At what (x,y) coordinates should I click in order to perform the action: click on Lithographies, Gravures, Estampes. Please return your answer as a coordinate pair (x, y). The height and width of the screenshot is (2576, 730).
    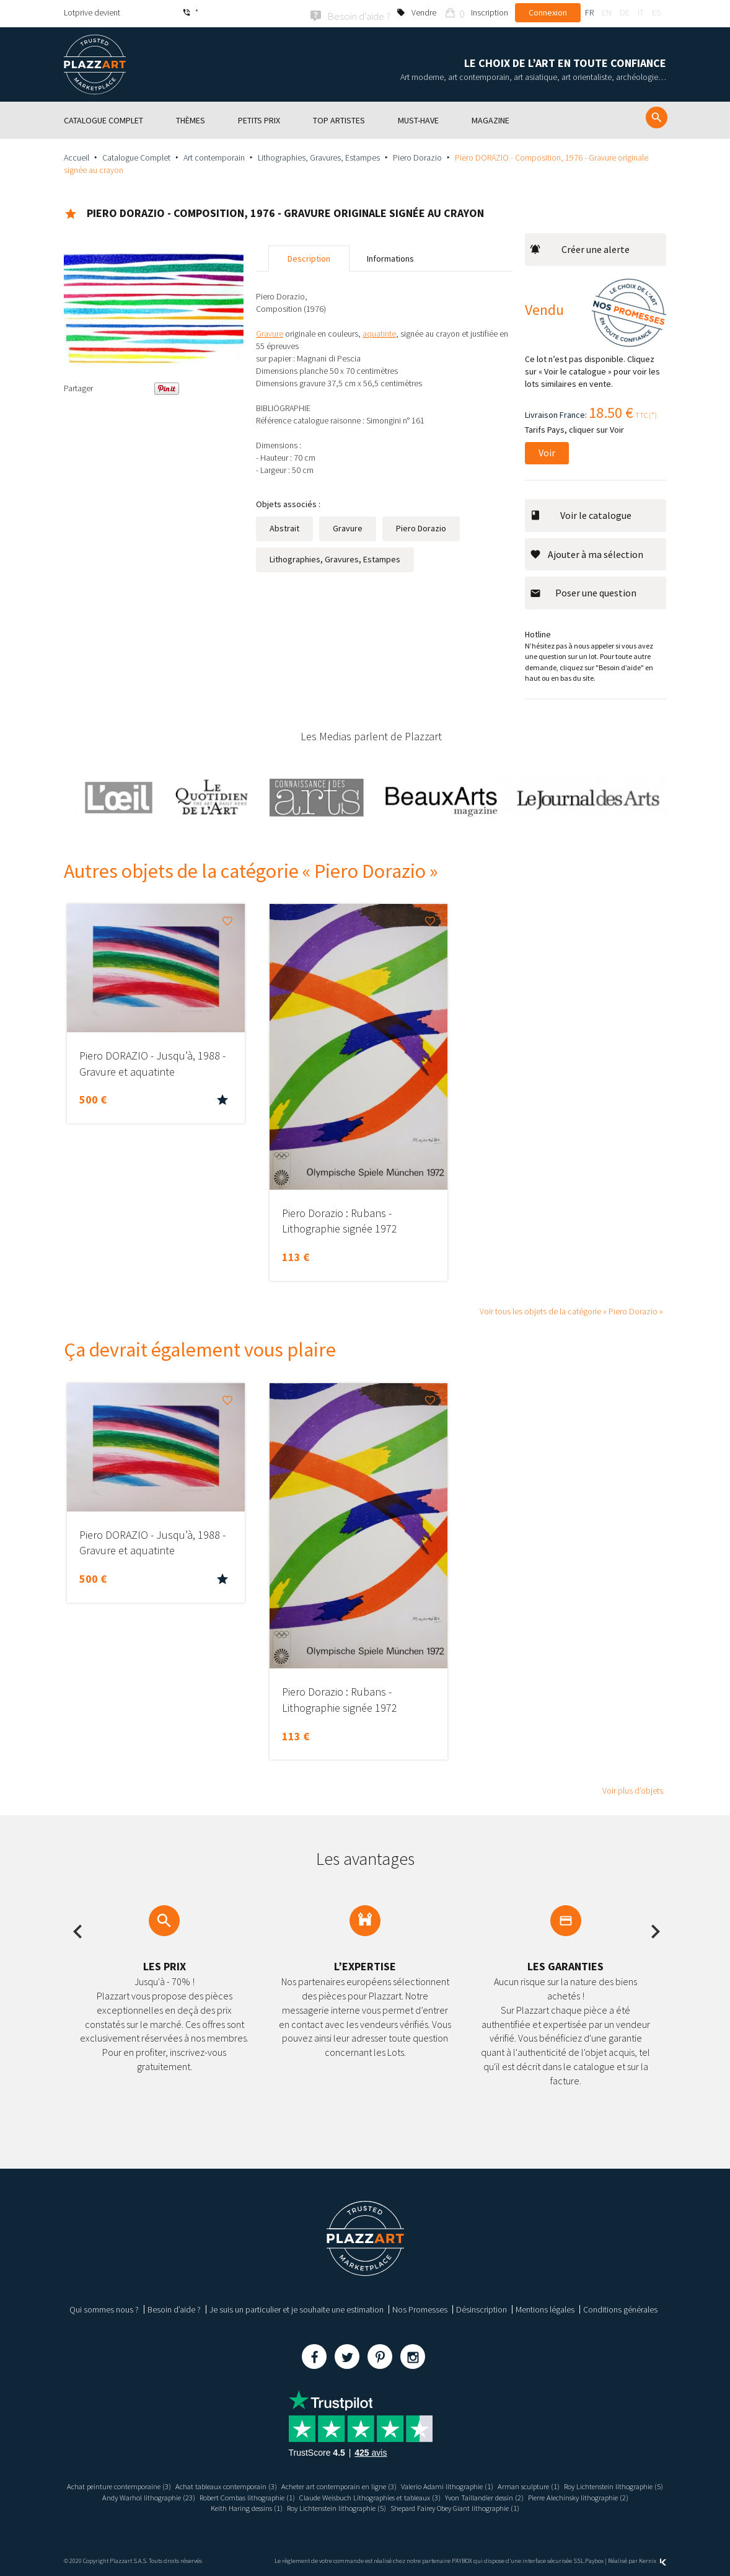
    Looking at the image, I should click on (319, 155).